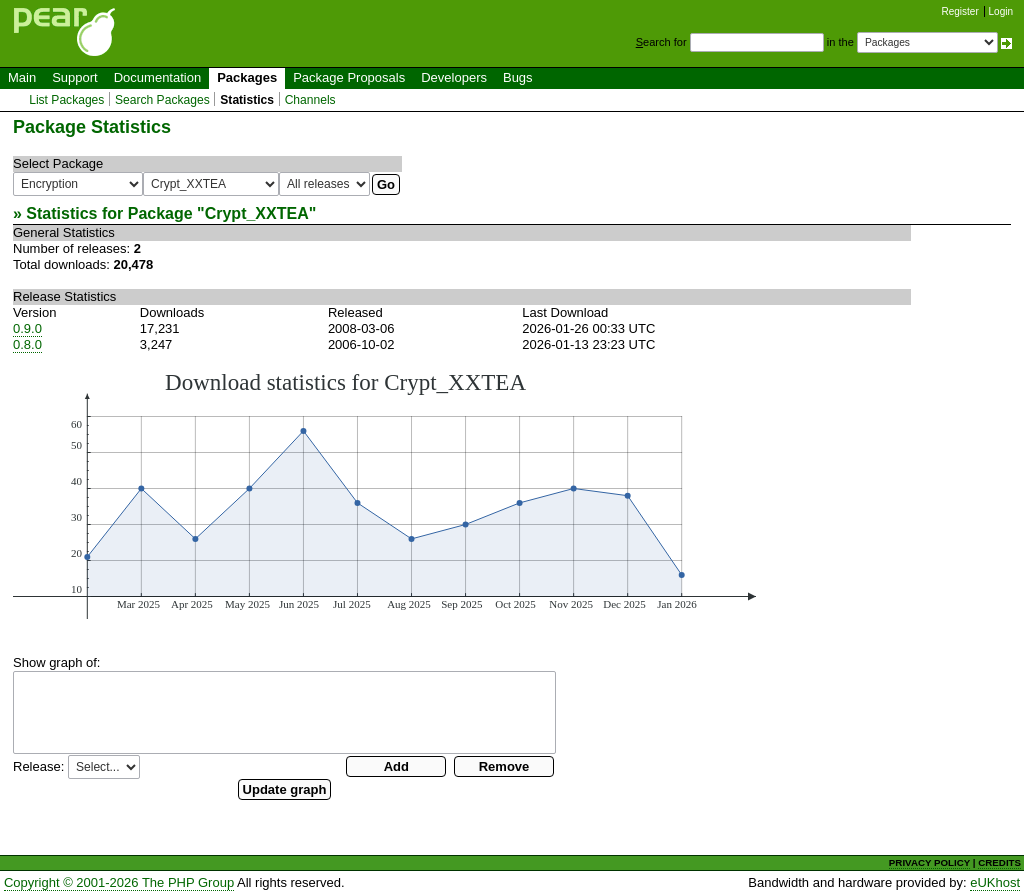 This screenshot has height=895, width=1024. What do you see at coordinates (518, 77) in the screenshot?
I see `Bugs` at bounding box center [518, 77].